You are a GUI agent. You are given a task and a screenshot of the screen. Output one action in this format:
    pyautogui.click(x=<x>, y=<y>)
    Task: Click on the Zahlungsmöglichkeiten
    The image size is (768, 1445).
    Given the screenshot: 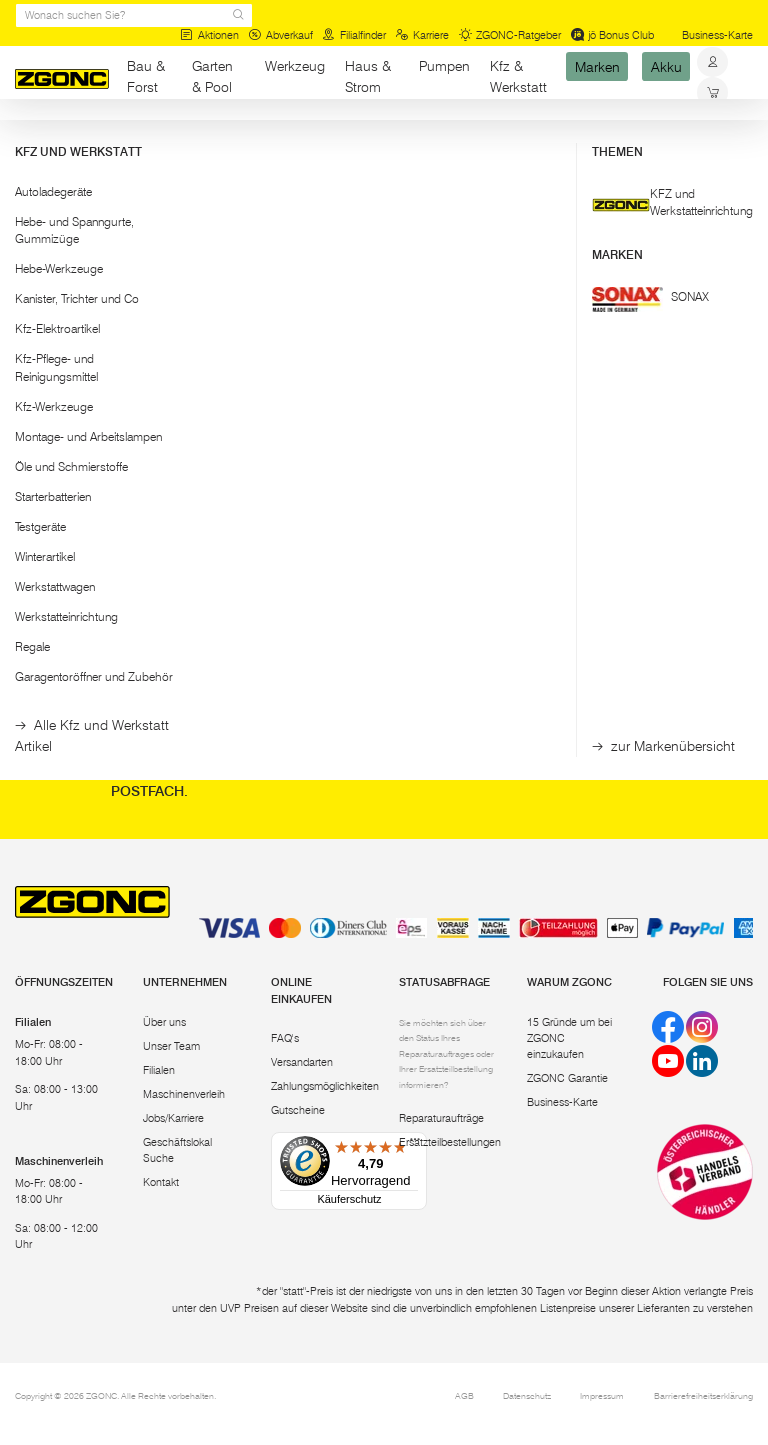 What is the action you would take?
    pyautogui.click(x=325, y=1086)
    